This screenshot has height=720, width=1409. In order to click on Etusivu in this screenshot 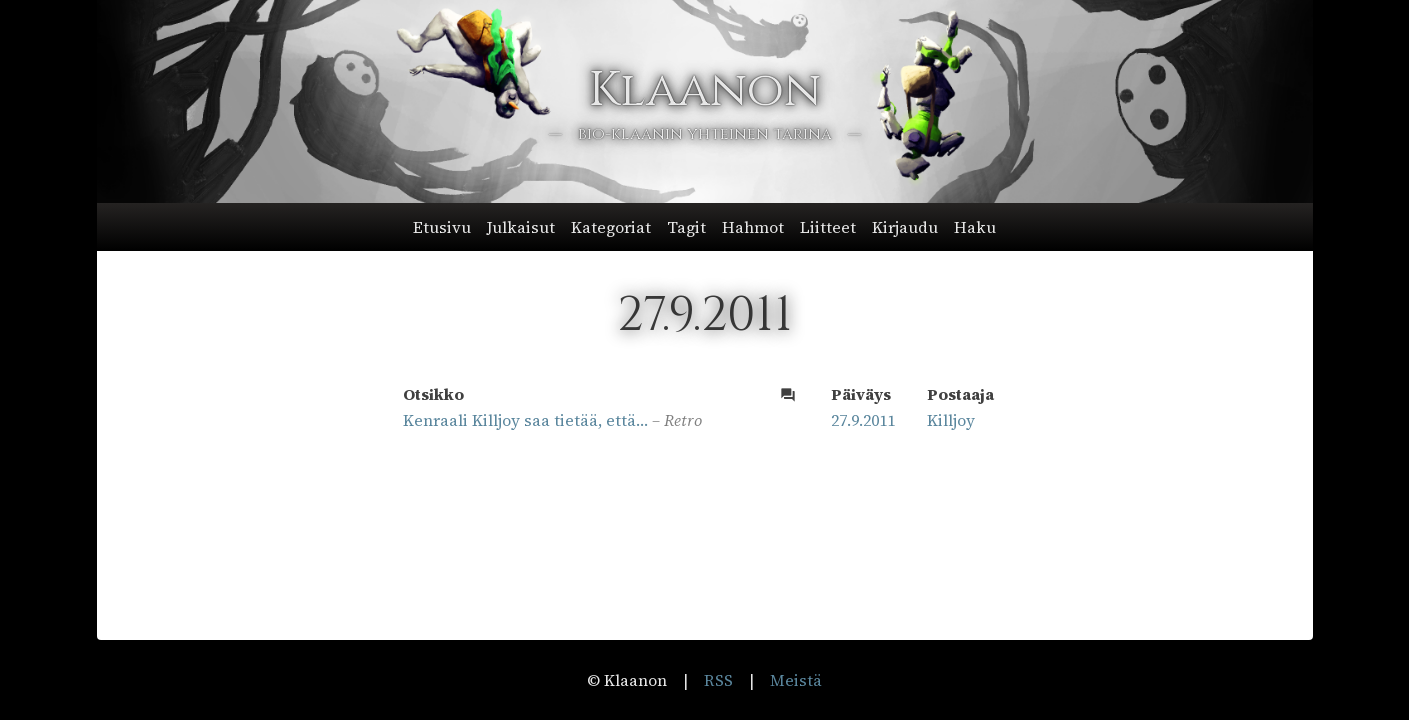, I will do `click(442, 227)`.